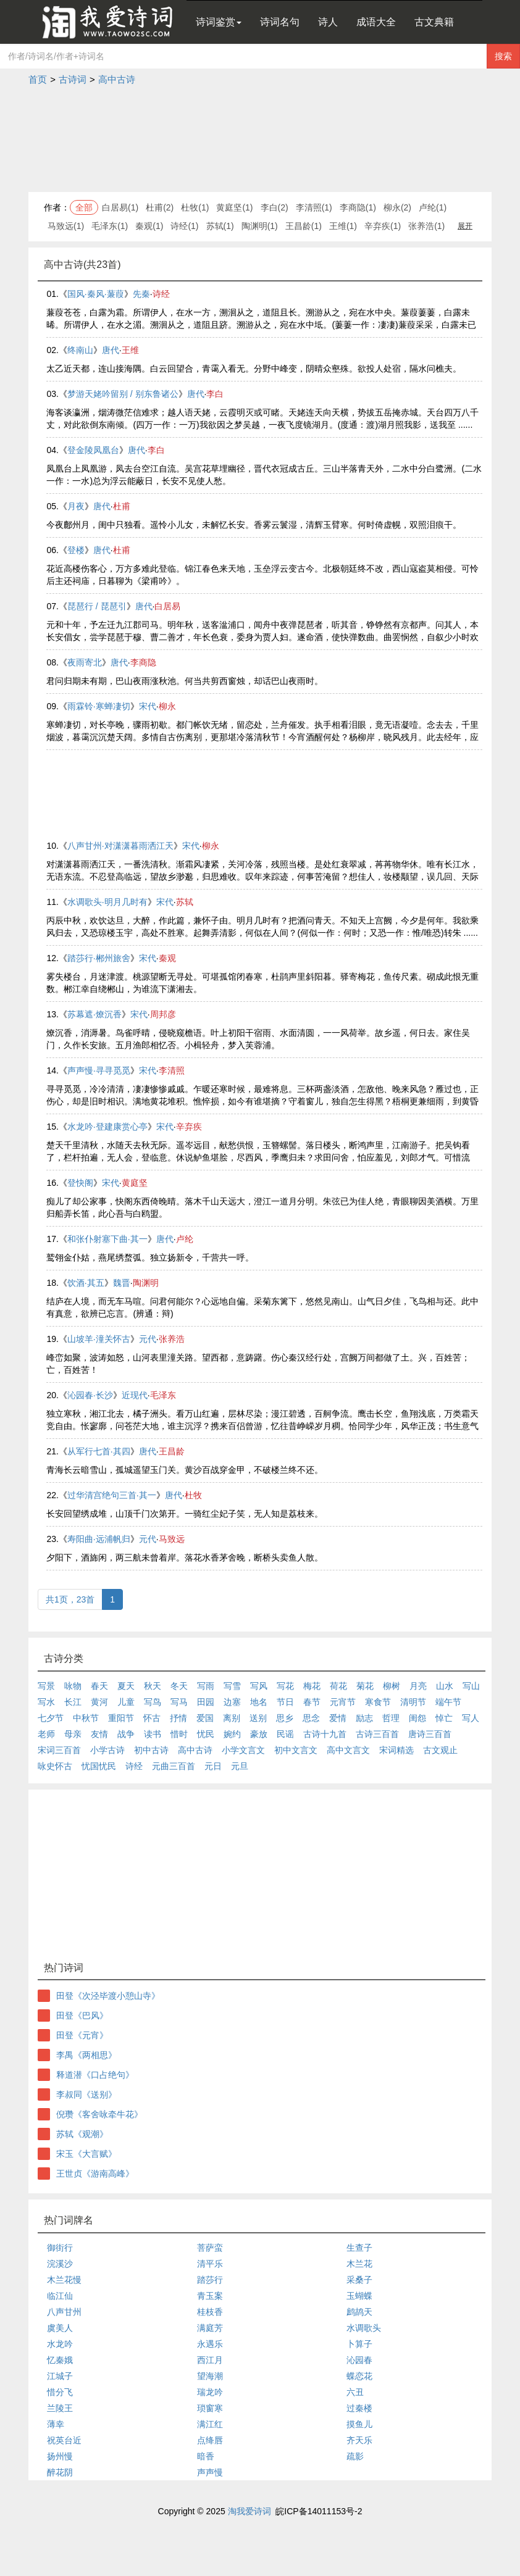 The width and height of the screenshot is (520, 2576). I want to click on 宋词精选, so click(396, 1750).